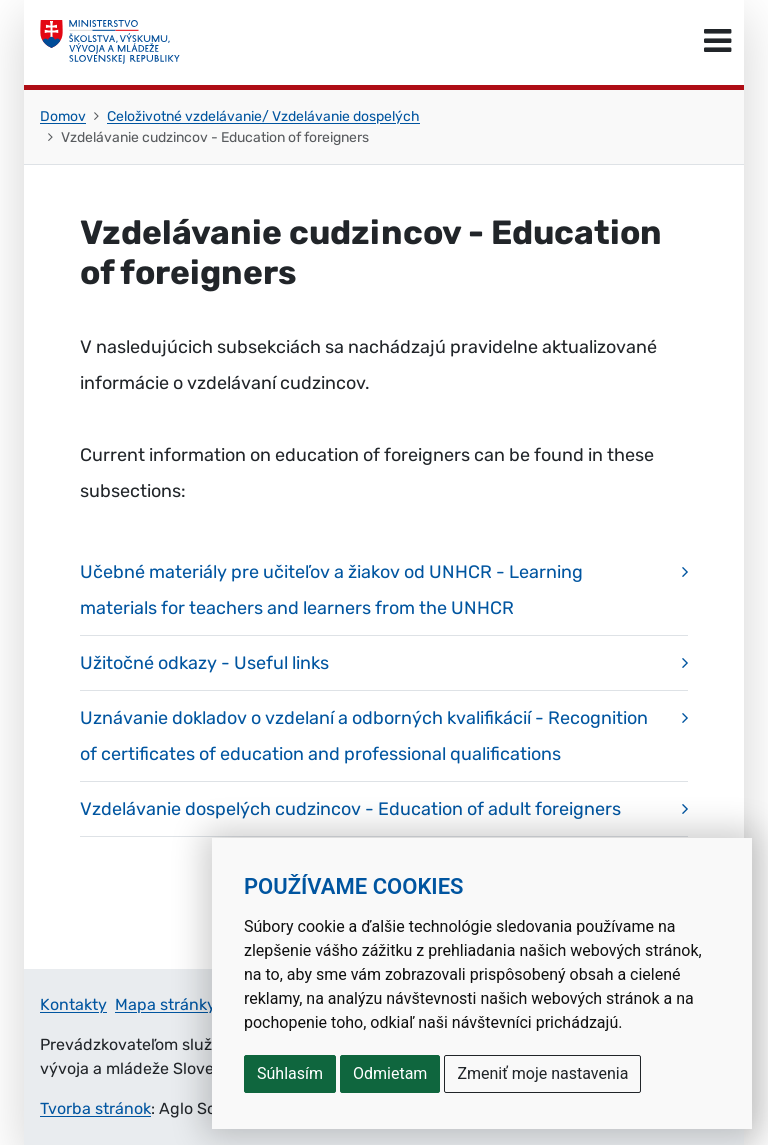  I want to click on Vzdelávanie dospelých cudzincov - Education of adult foreigners, so click(350, 809).